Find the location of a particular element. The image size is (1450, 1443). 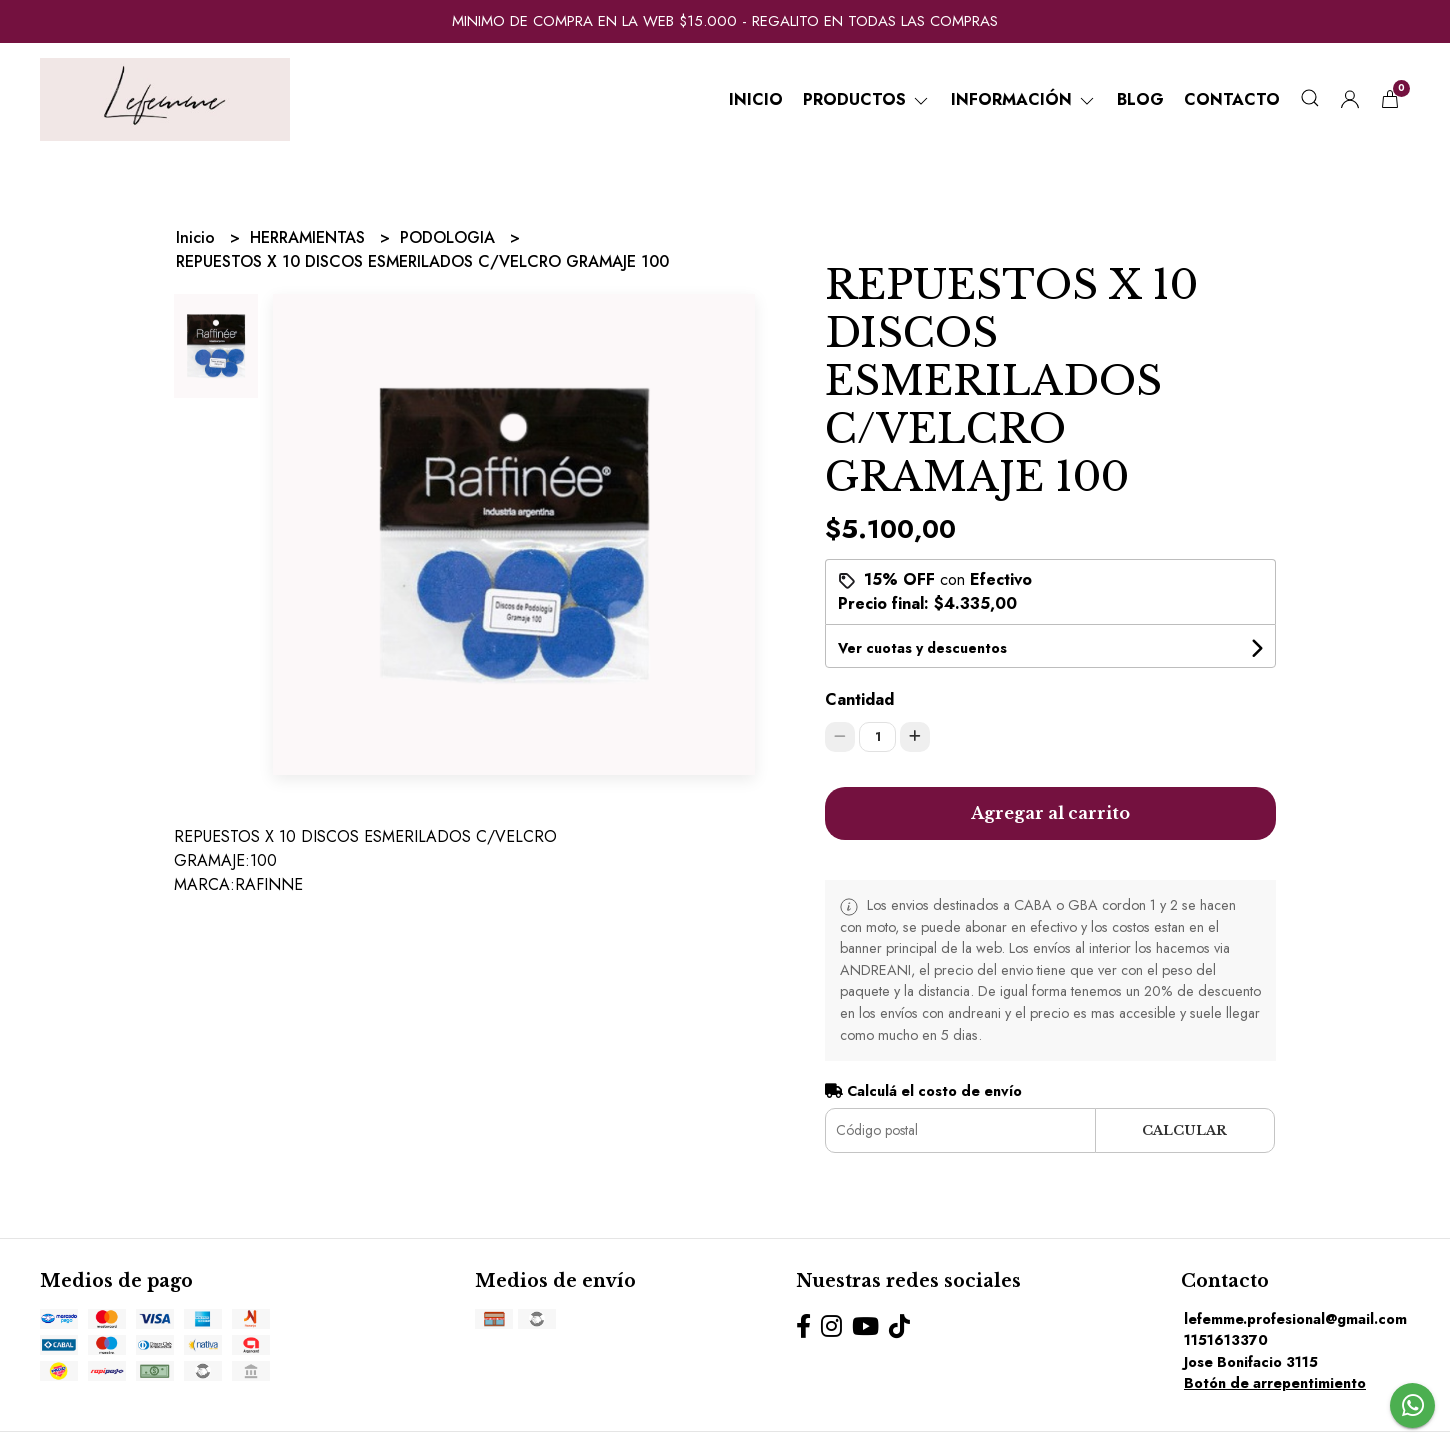

Contacto is located at coordinates (1232, 99).